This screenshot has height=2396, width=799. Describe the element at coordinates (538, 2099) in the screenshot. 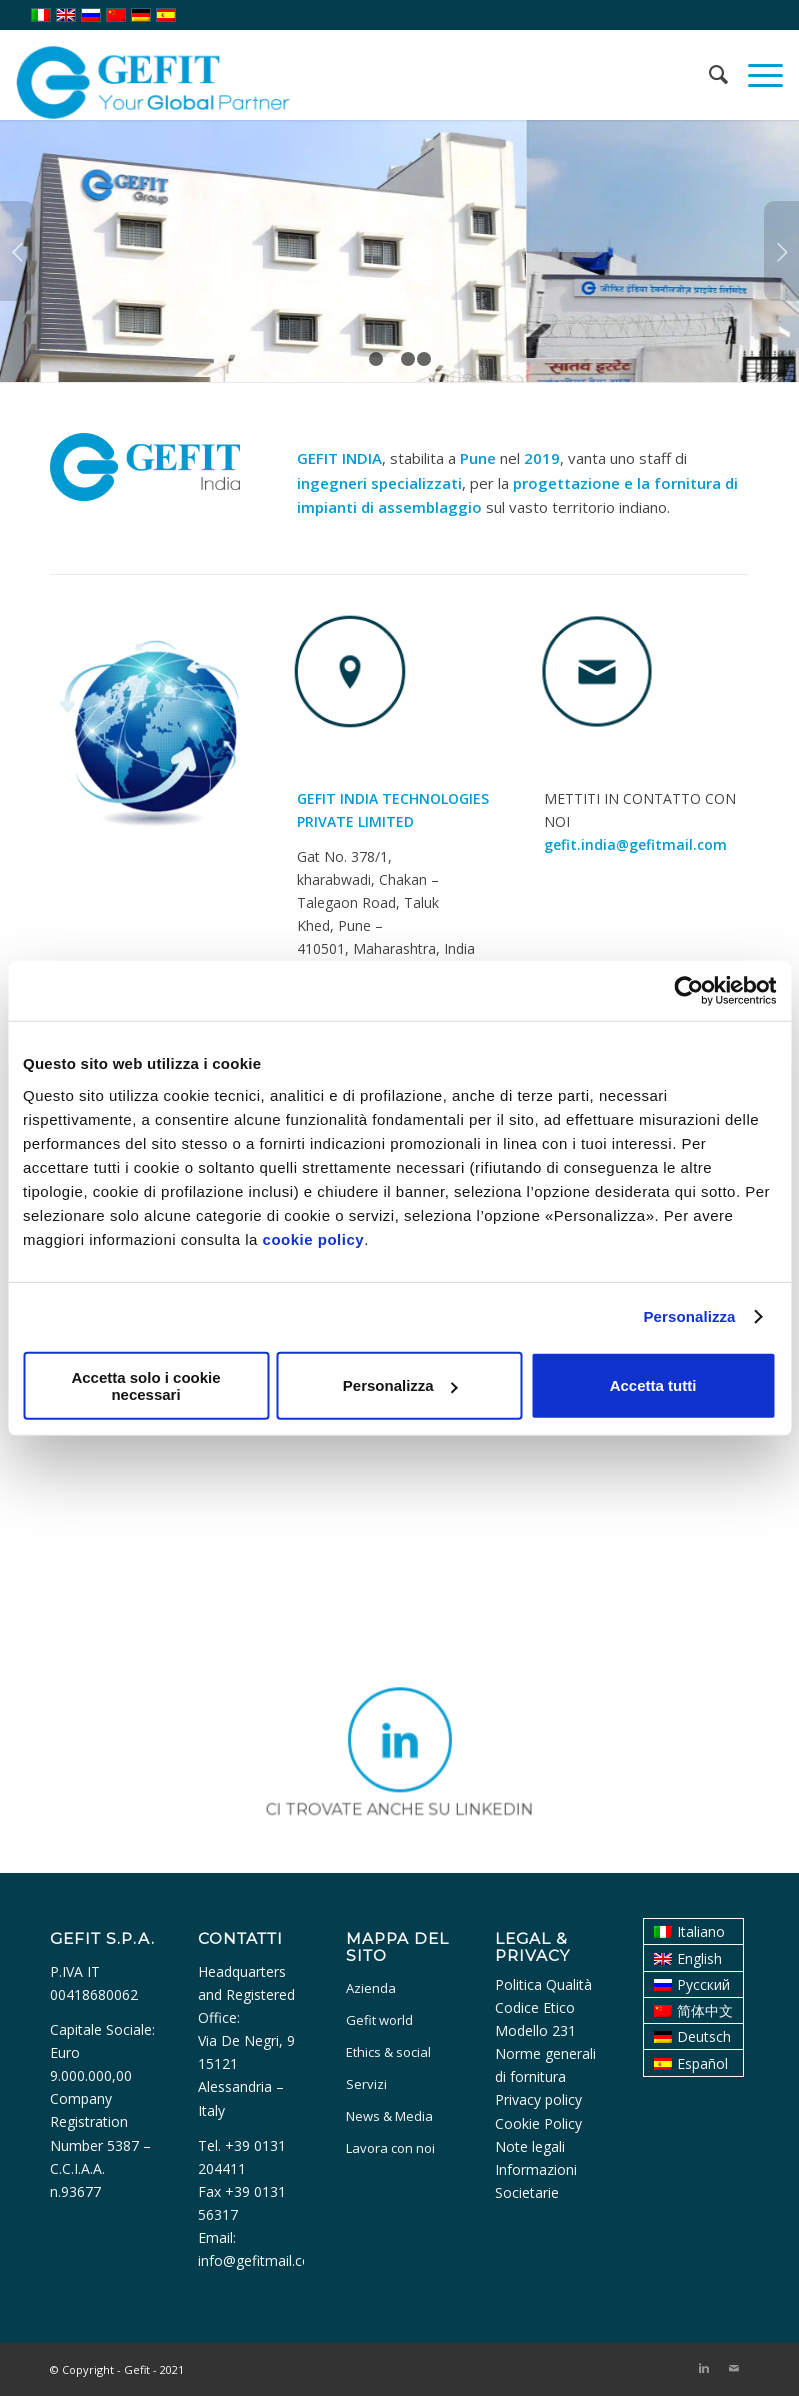

I see `Privacy policy` at that location.